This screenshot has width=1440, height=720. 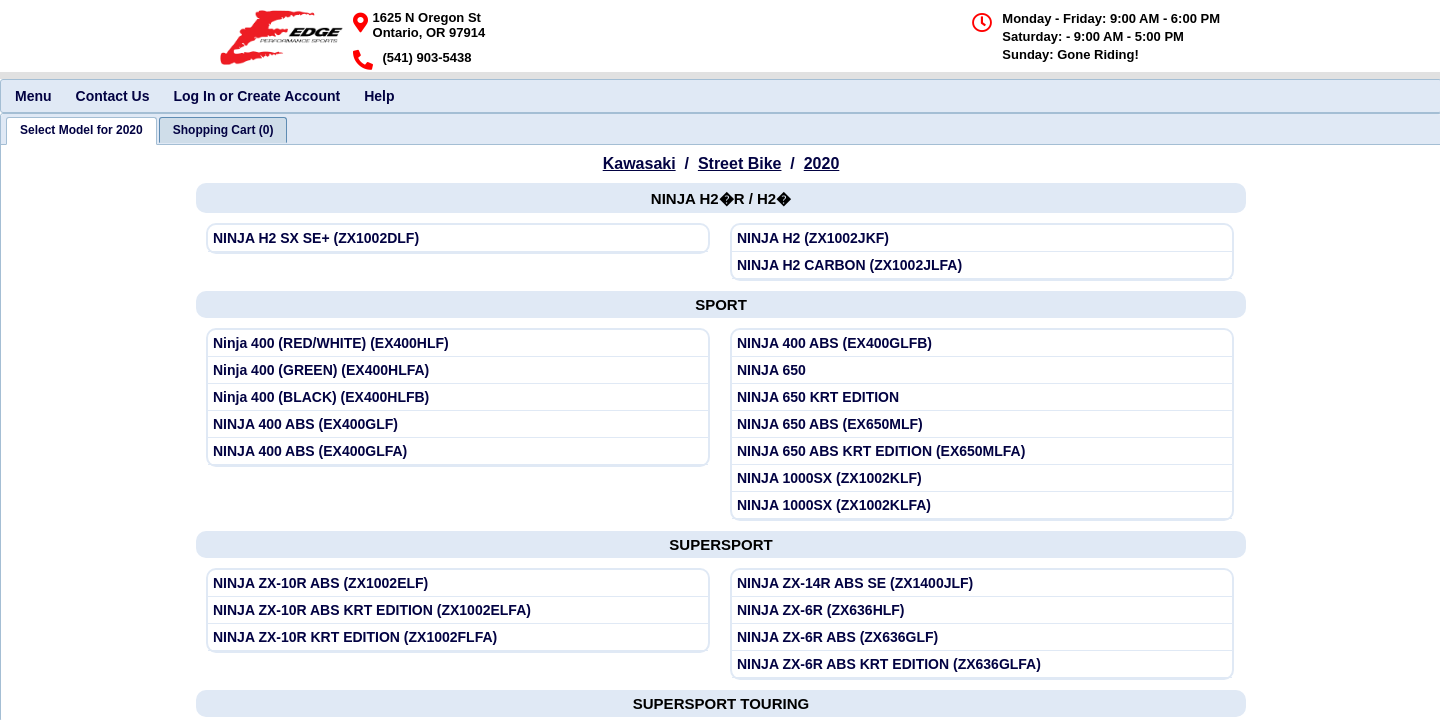 What do you see at coordinates (982, 238) in the screenshot?
I see `[View Kawasaki 2020 NINJA H2 (ZX1002JKF)]` at bounding box center [982, 238].